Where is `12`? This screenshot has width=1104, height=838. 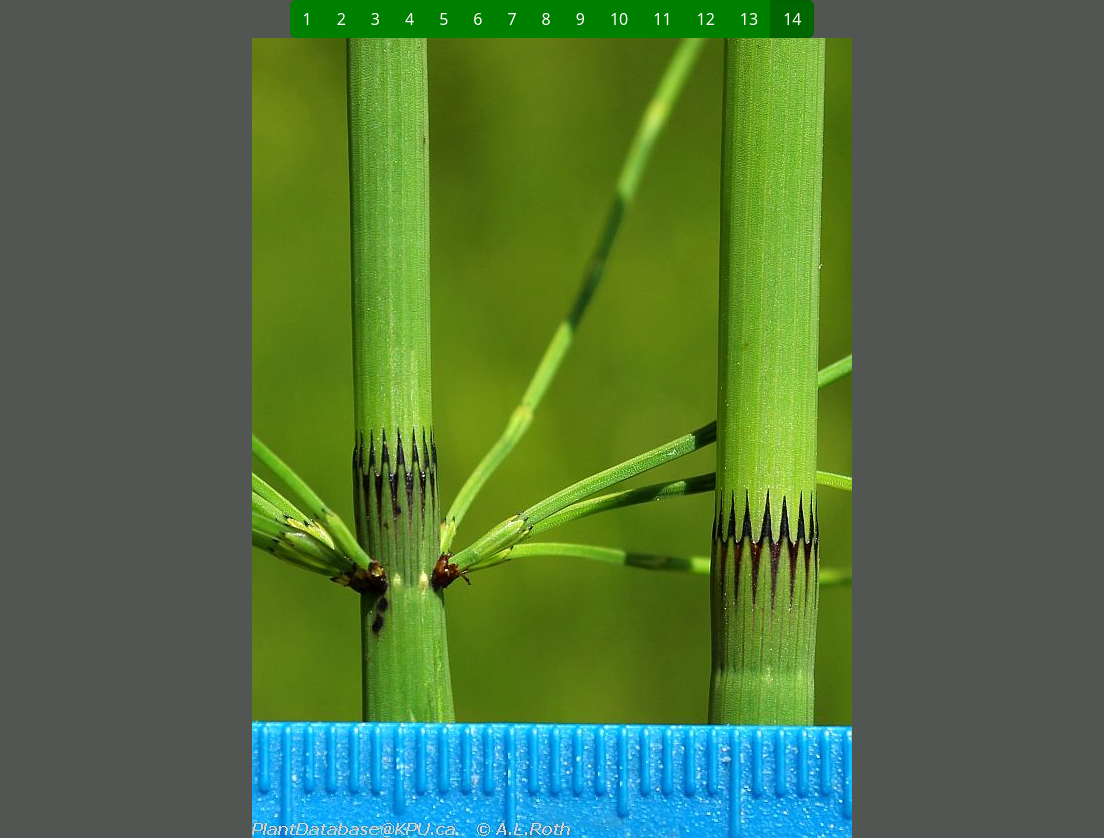 12 is located at coordinates (706, 19).